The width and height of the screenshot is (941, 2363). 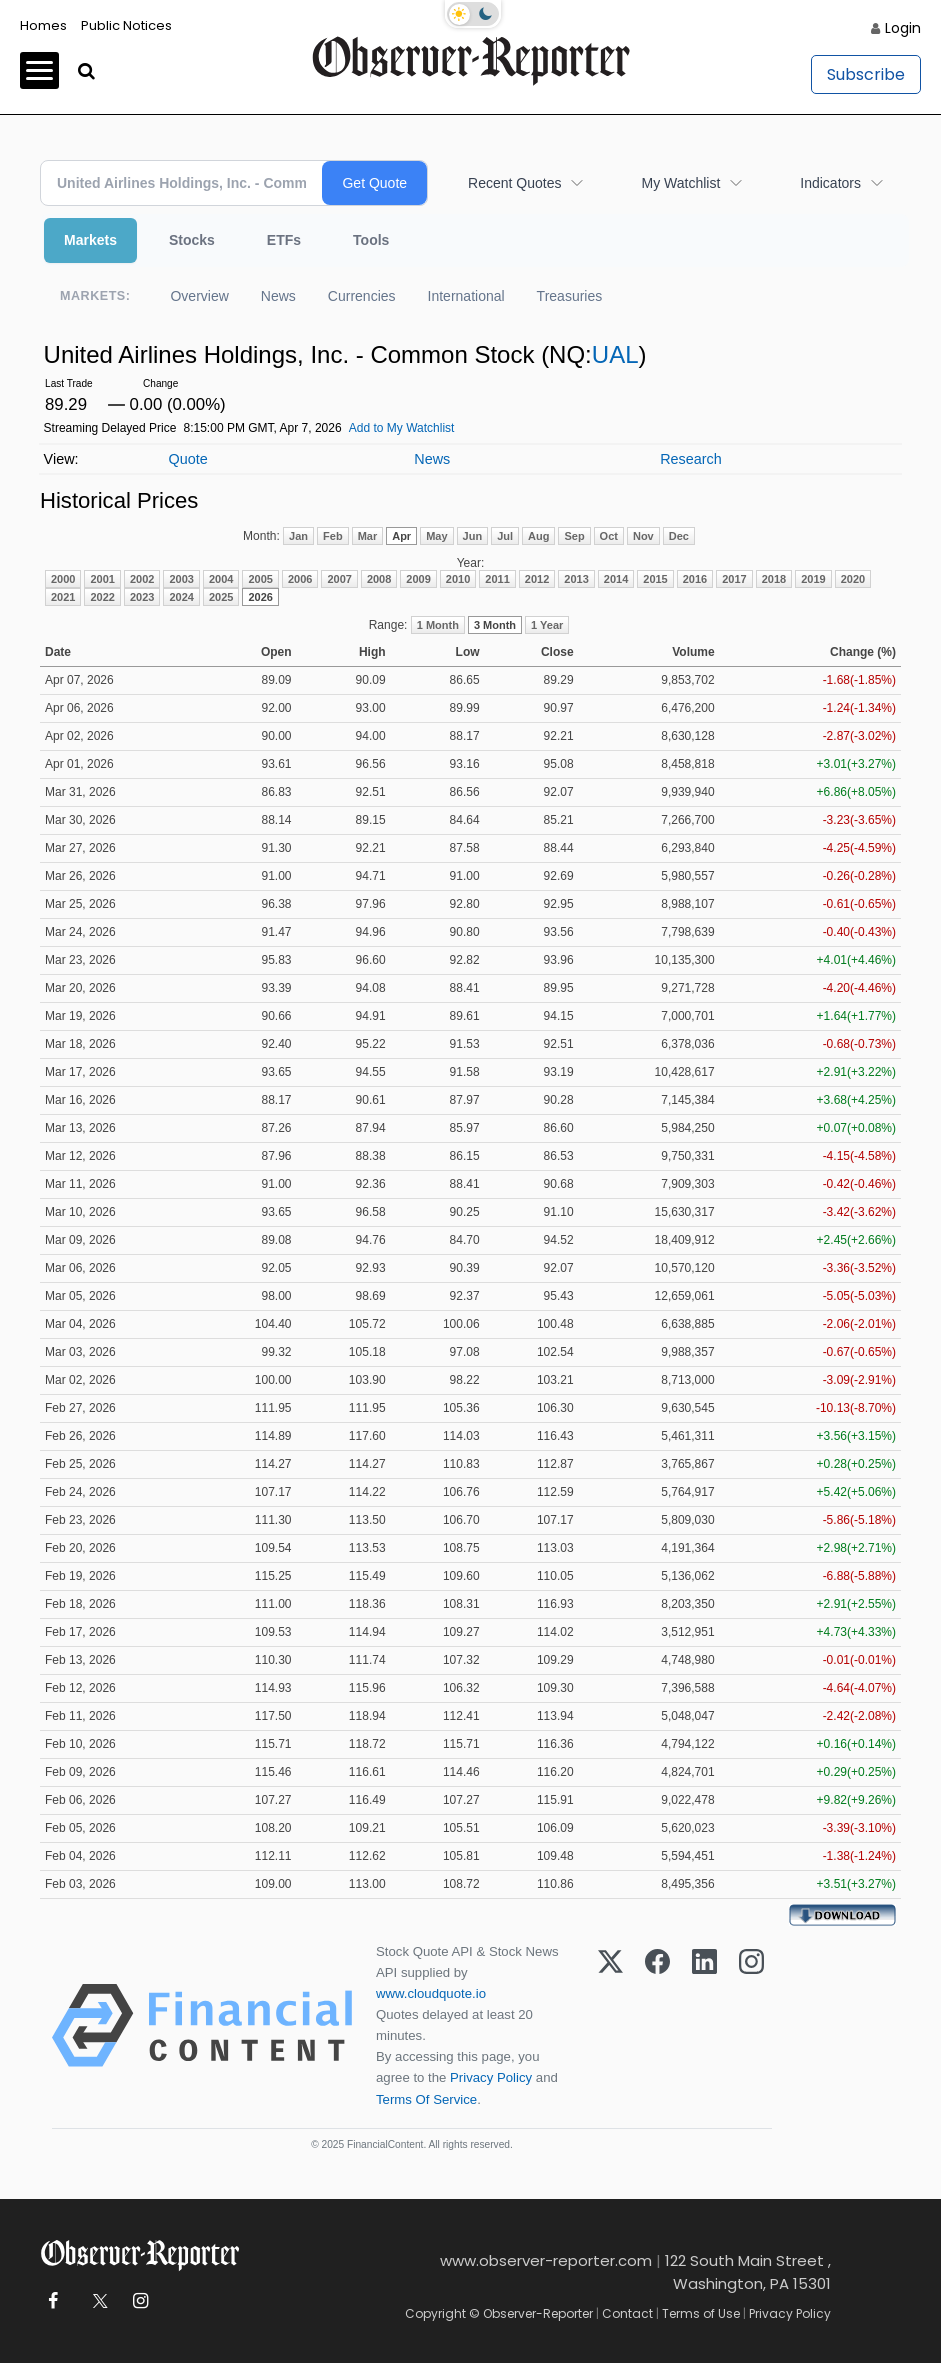 I want to click on 2026, so click(x=260, y=597).